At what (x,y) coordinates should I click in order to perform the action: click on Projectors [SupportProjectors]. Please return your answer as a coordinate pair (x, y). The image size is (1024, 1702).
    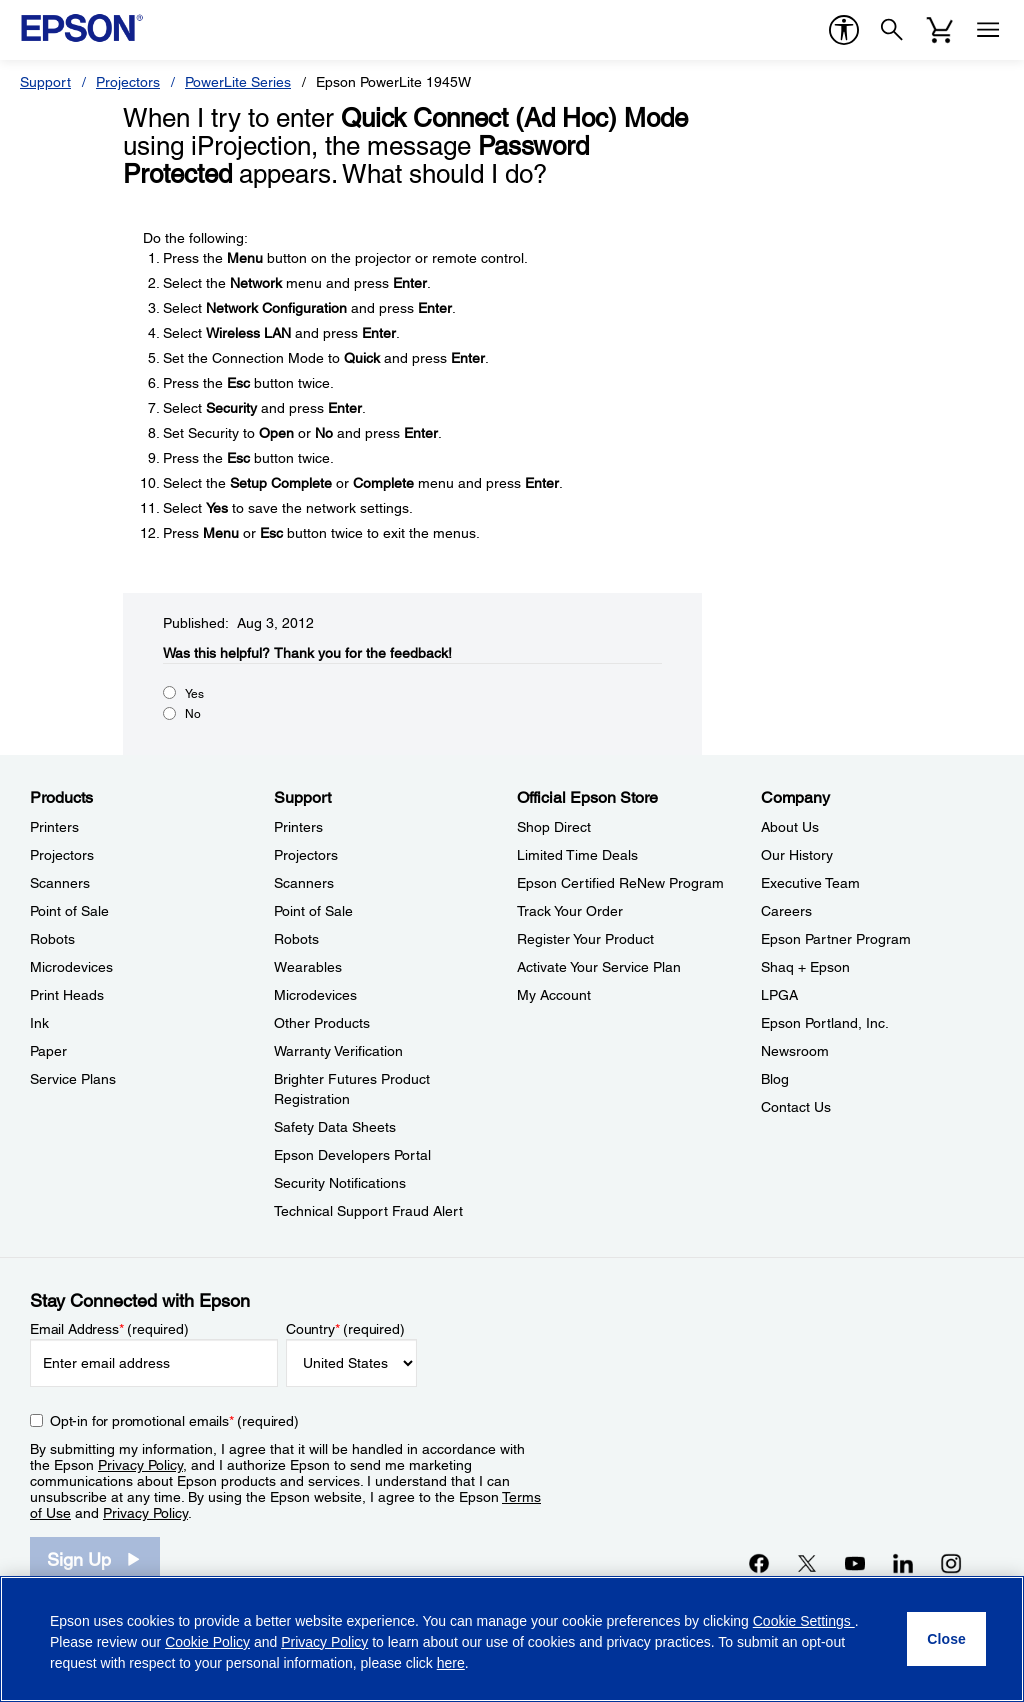
    Looking at the image, I should click on (306, 855).